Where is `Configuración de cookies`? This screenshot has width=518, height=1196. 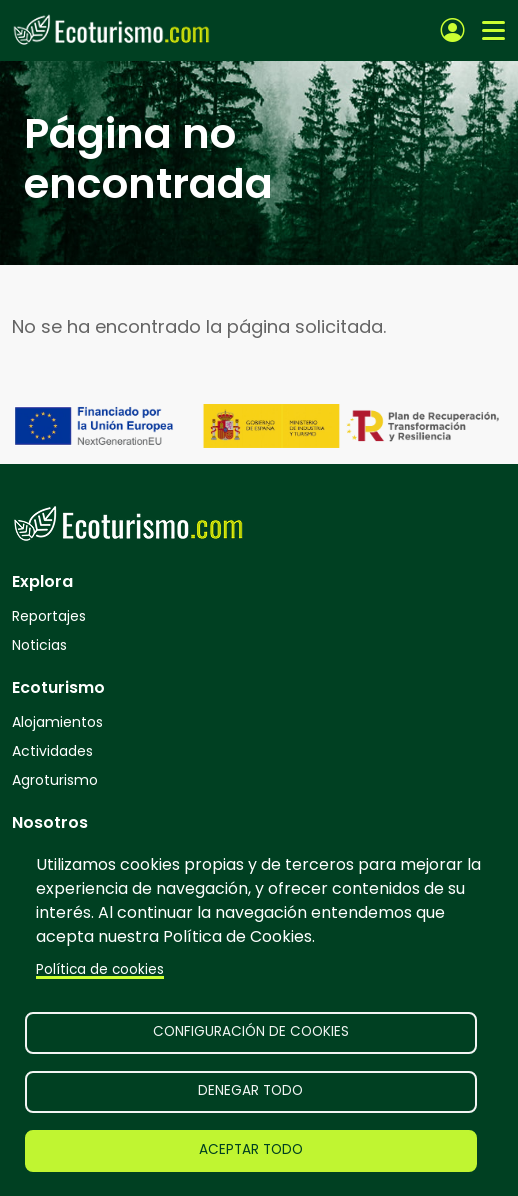 Configuración de cookies is located at coordinates (251, 1031).